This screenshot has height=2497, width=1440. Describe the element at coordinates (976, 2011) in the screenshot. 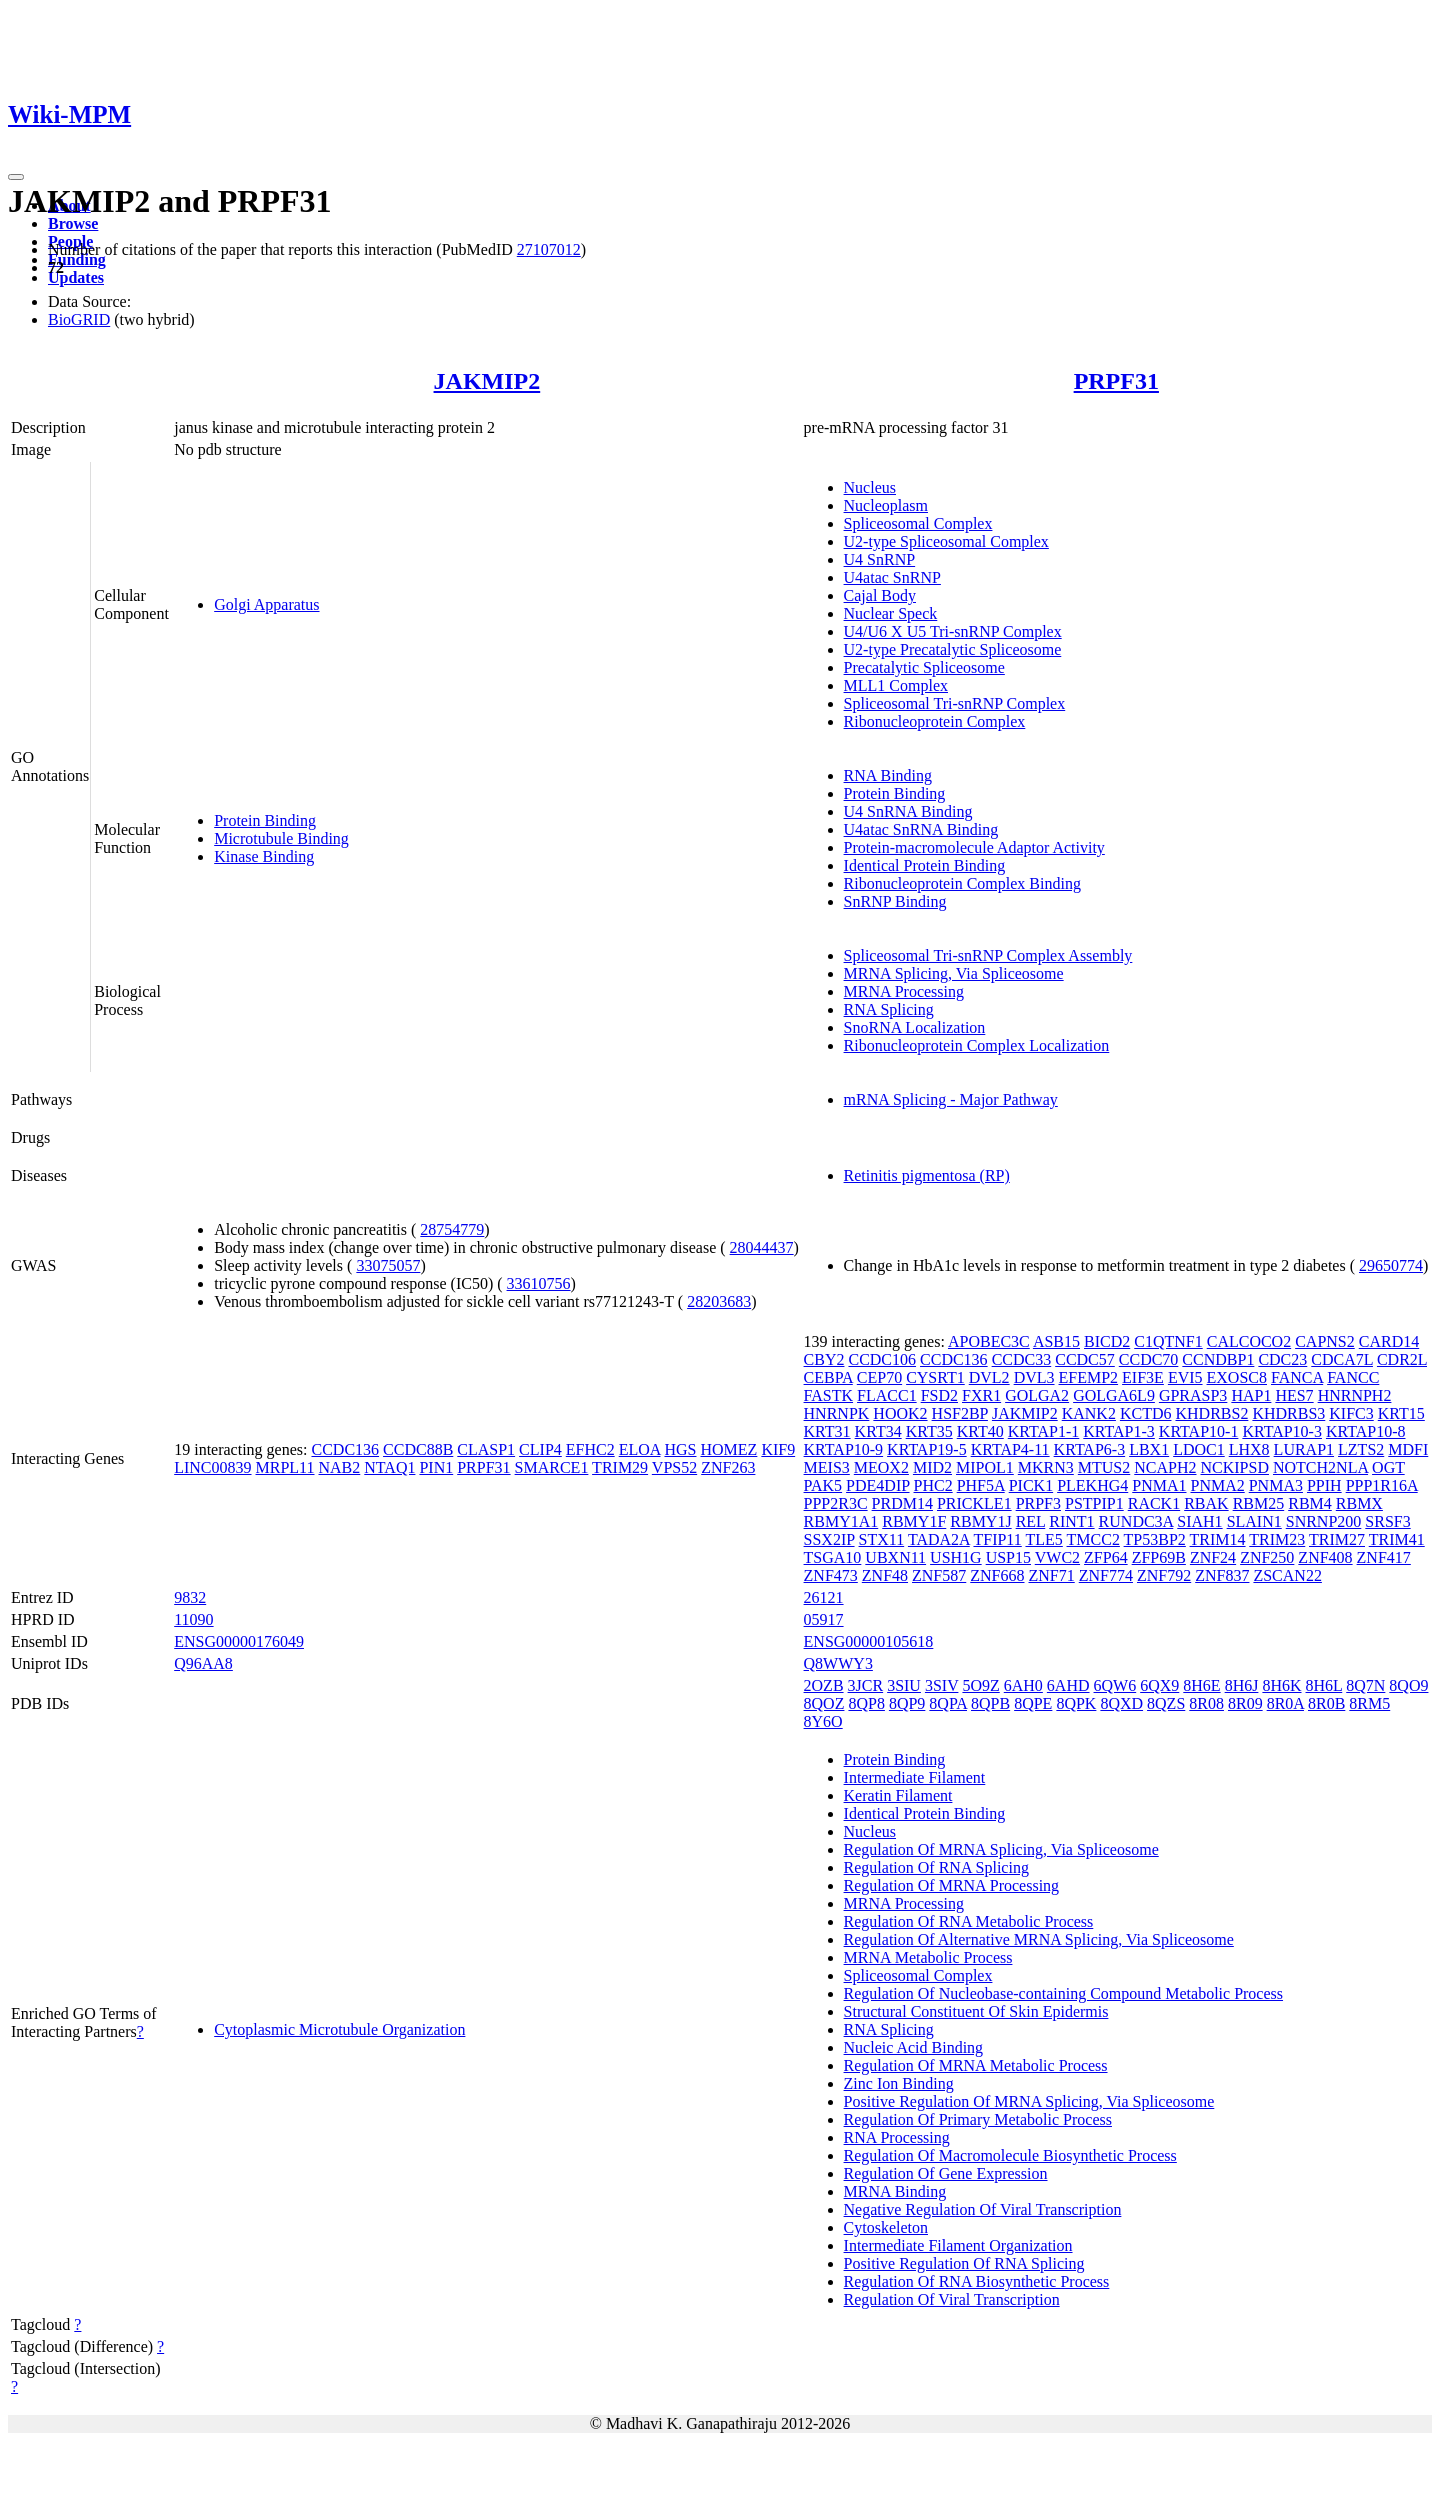

I see `Structural Constituent Of Skin Epidermis` at that location.